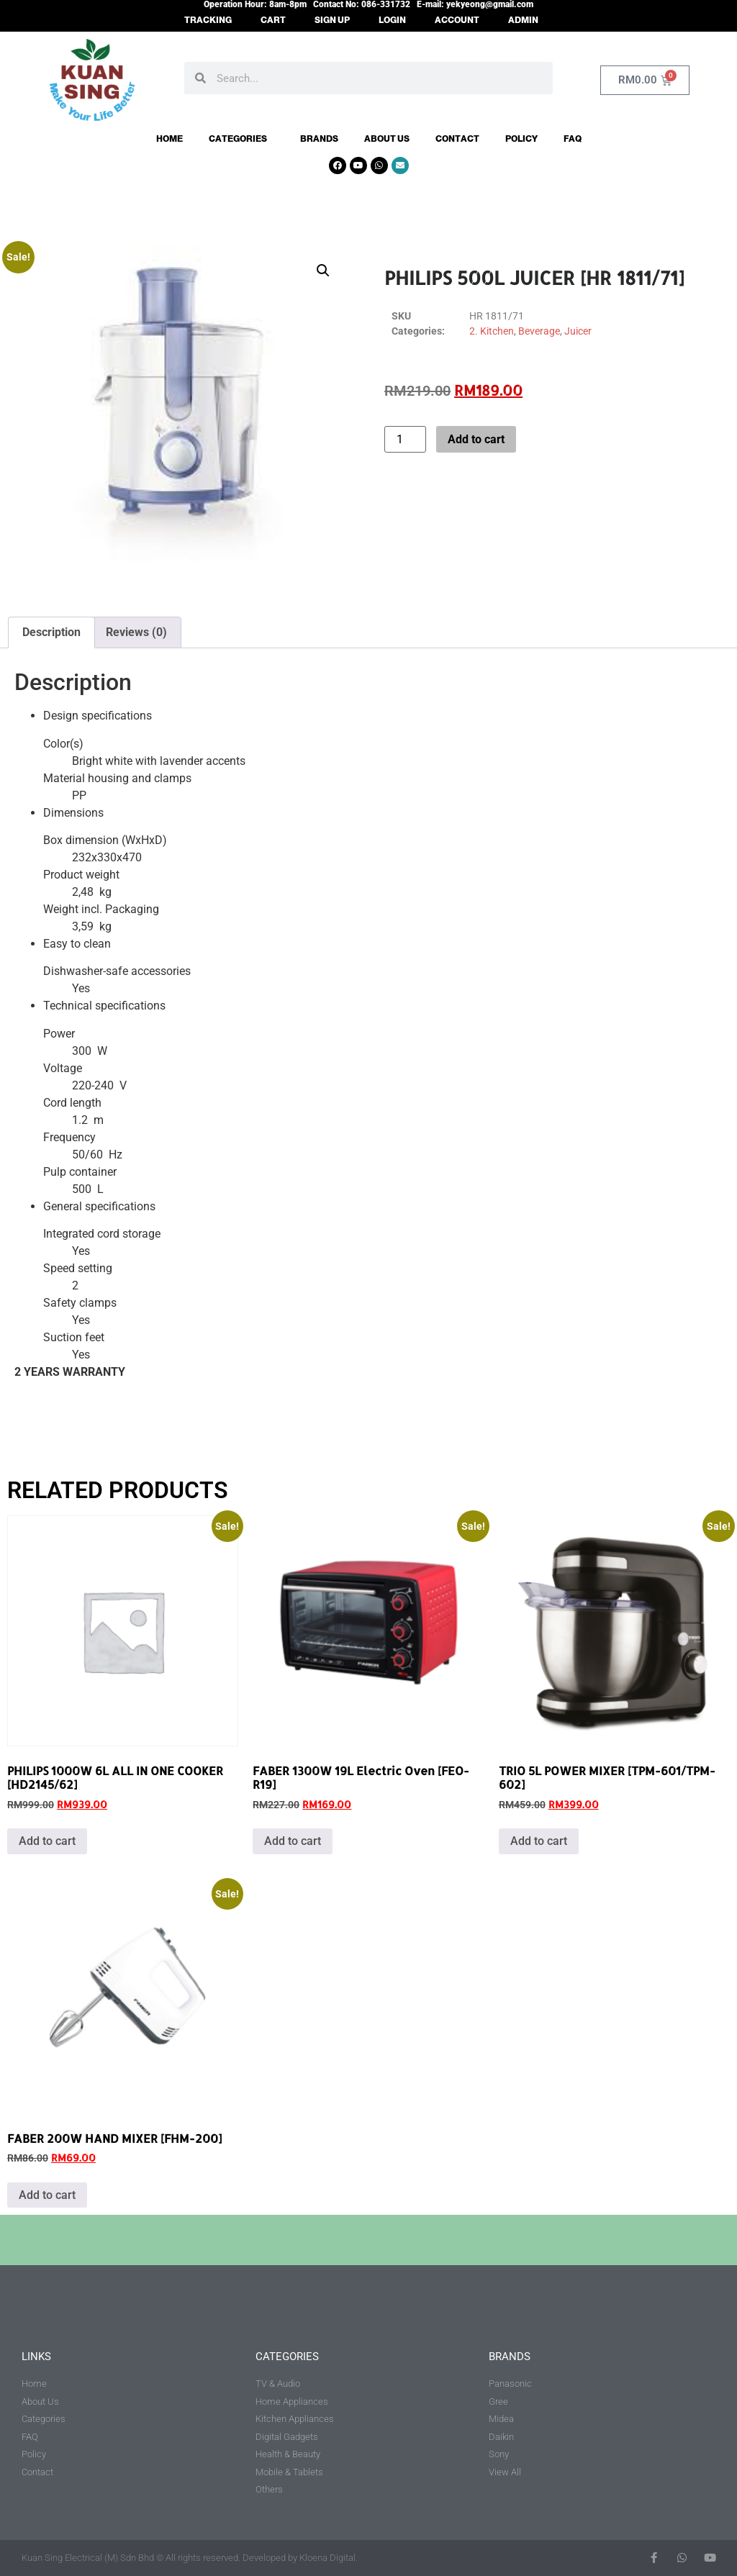 The height and width of the screenshot is (2576, 737). Describe the element at coordinates (169, 139) in the screenshot. I see `Home` at that location.